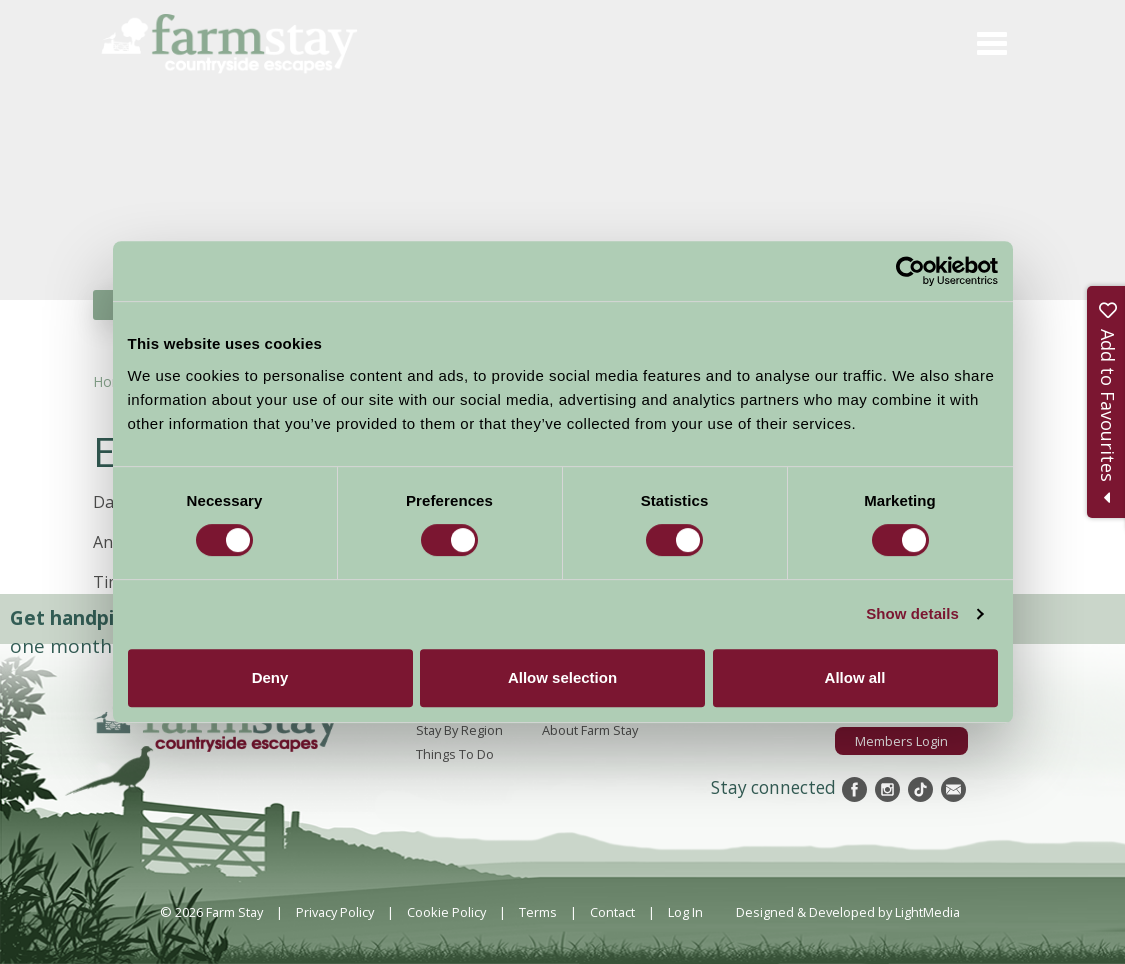  Describe the element at coordinates (538, 912) in the screenshot. I see `Terms` at that location.